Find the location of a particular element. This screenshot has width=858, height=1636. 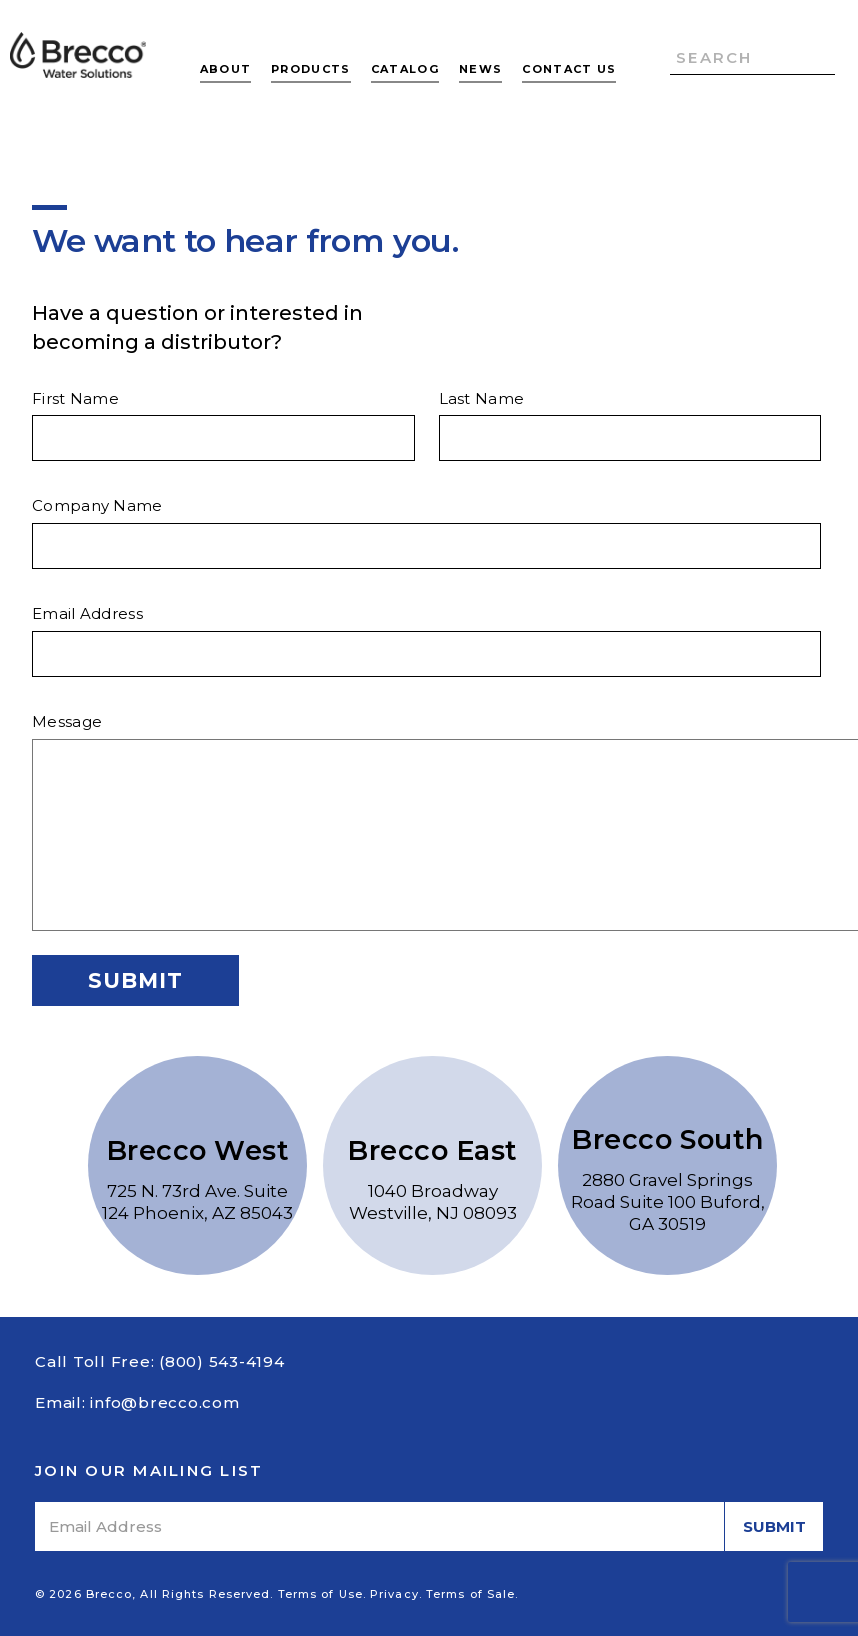

Privacy is located at coordinates (394, 1594).